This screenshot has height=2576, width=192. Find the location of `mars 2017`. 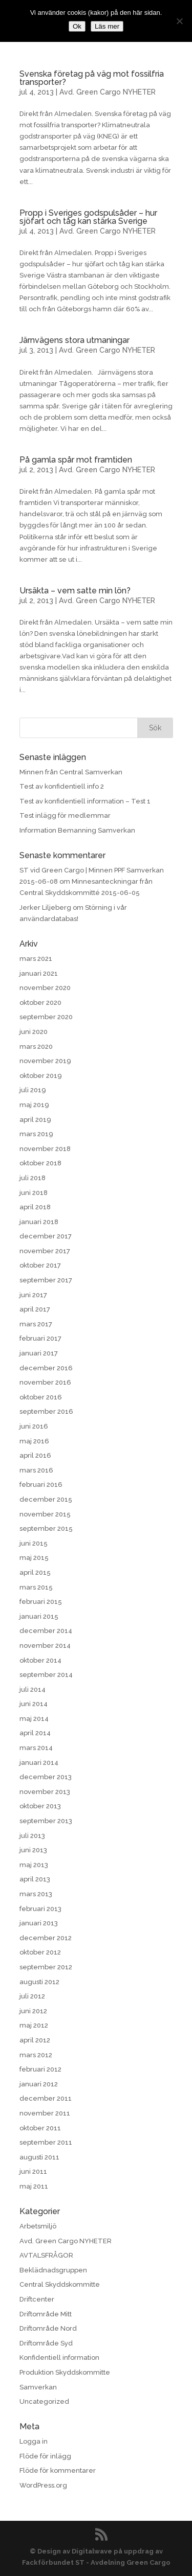

mars 2017 is located at coordinates (35, 1324).